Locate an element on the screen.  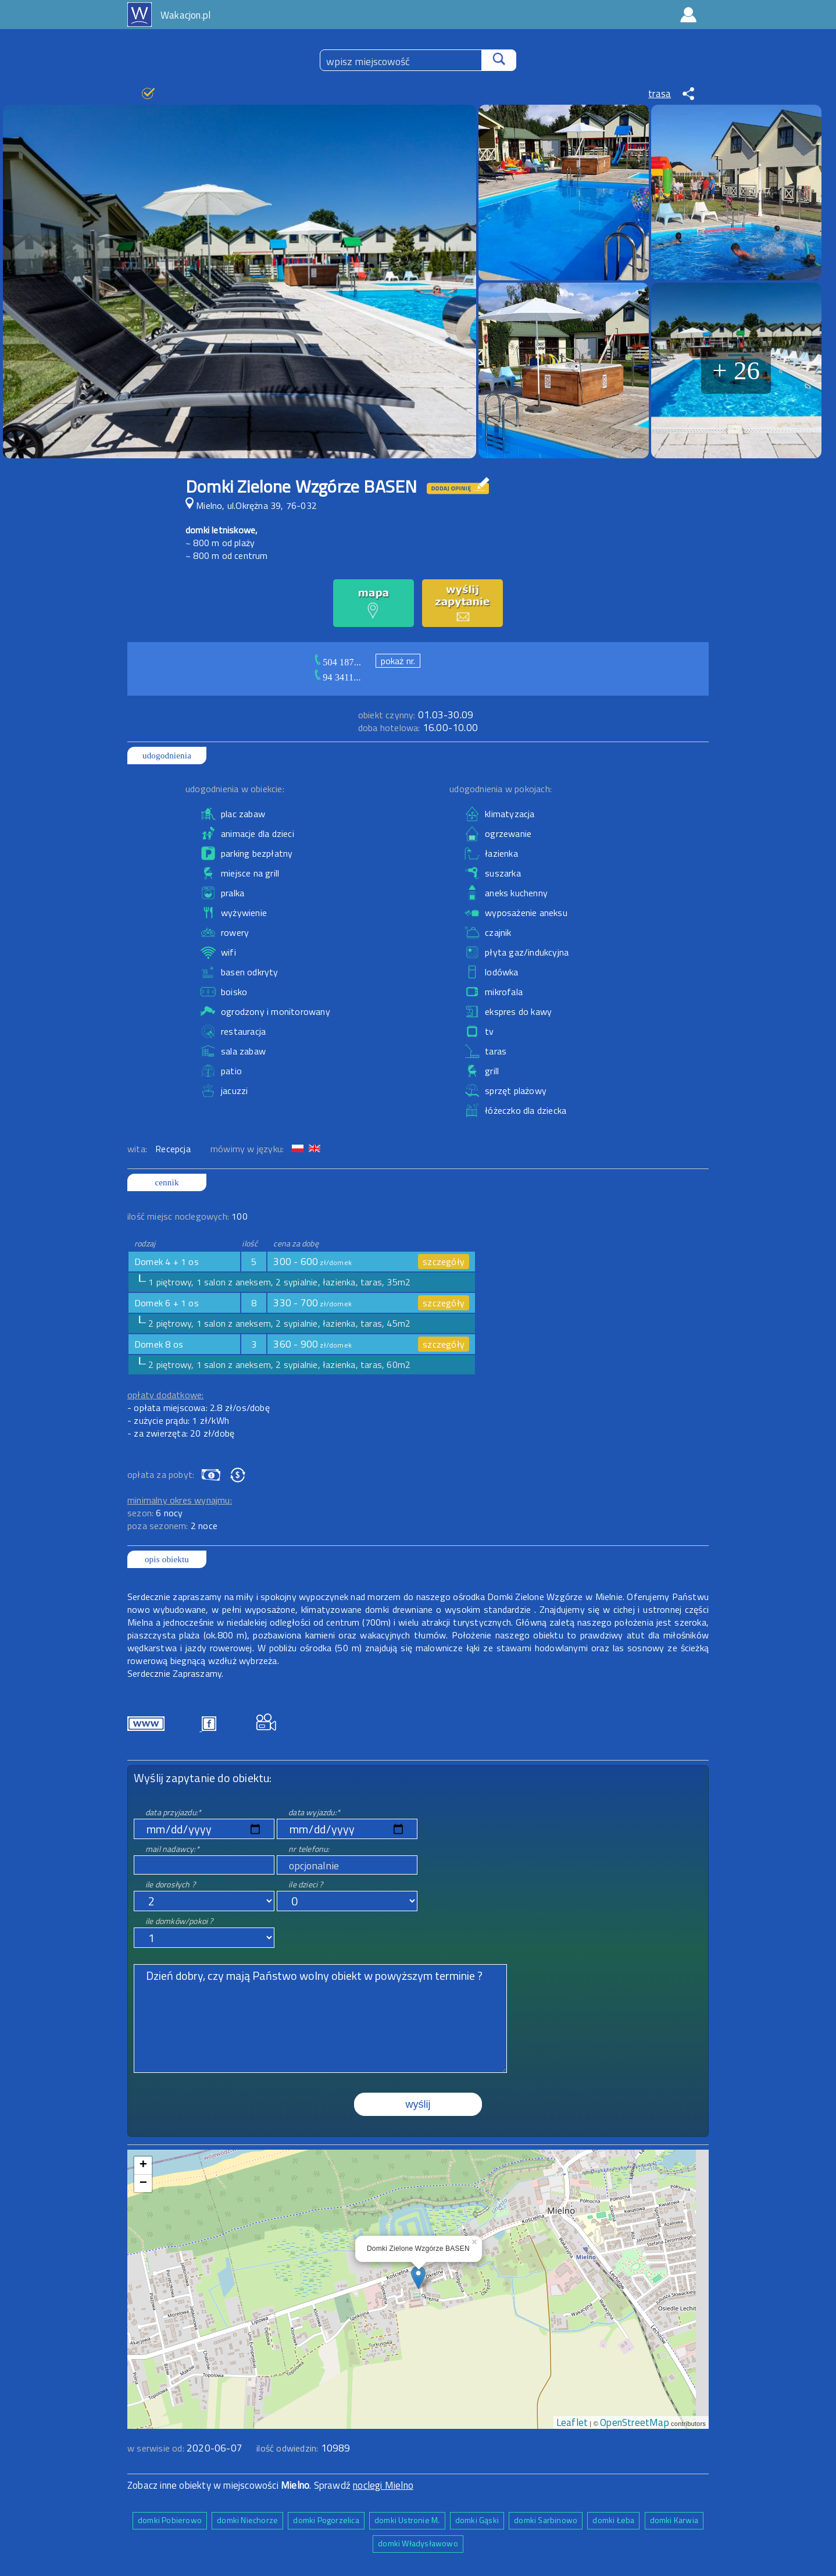
ile domków/pokoi ? is located at coordinates (179, 1921).